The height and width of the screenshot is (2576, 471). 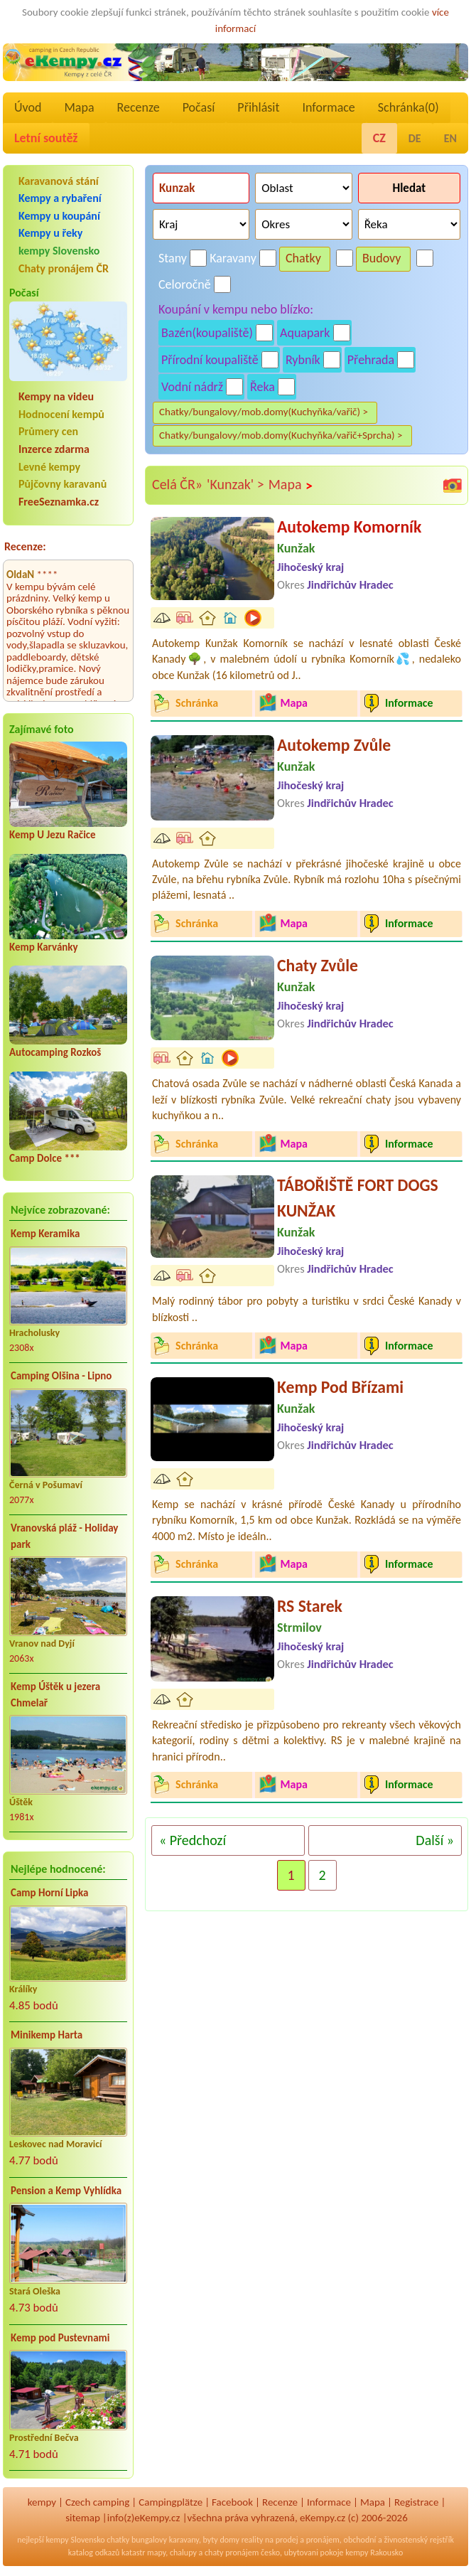 What do you see at coordinates (48, 431) in the screenshot?
I see `Průmery cen` at bounding box center [48, 431].